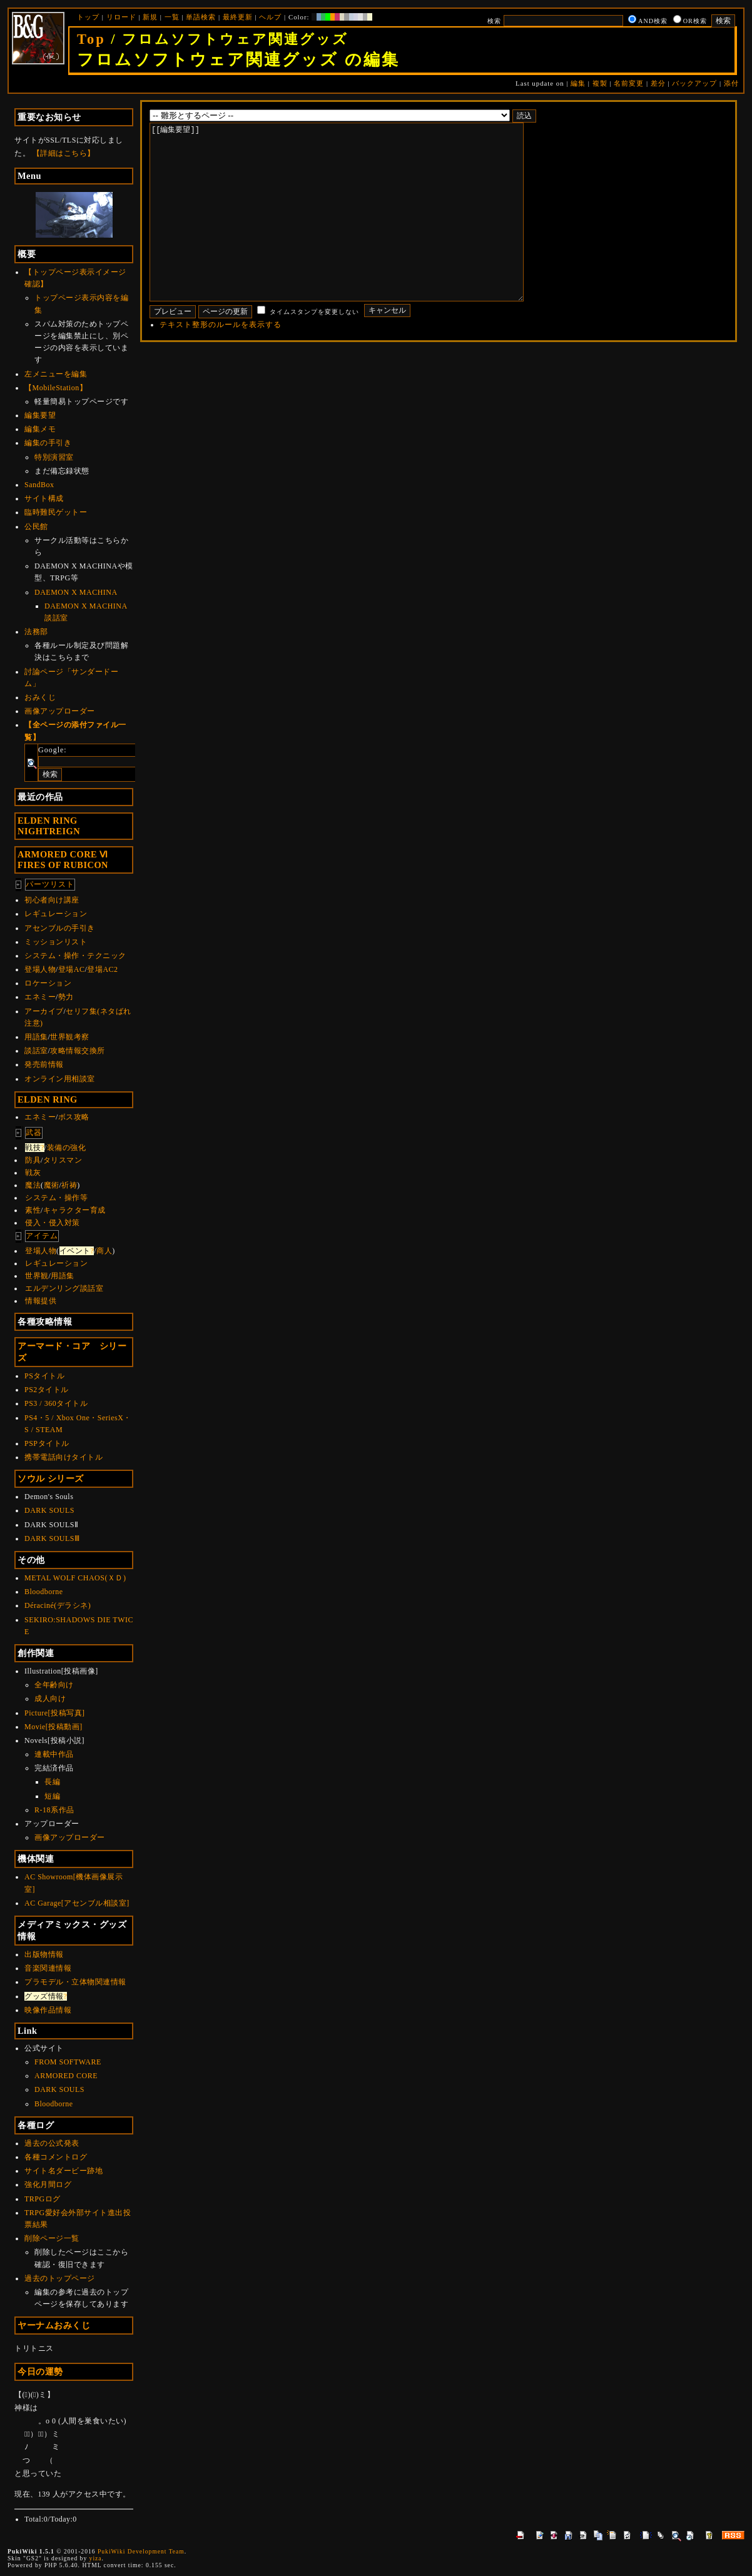 The height and width of the screenshot is (2576, 752). What do you see at coordinates (40, 429) in the screenshot?
I see `編集メモ` at bounding box center [40, 429].